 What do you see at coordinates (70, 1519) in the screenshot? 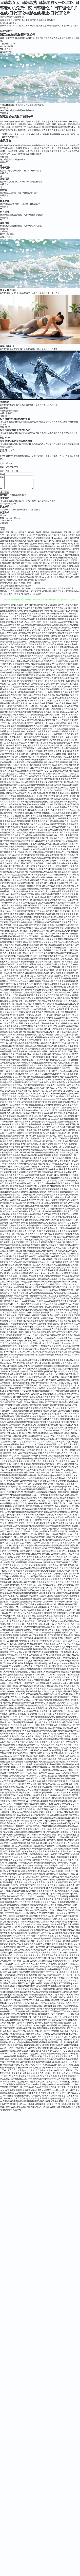
I see `99爱青青草` at bounding box center [70, 1519].